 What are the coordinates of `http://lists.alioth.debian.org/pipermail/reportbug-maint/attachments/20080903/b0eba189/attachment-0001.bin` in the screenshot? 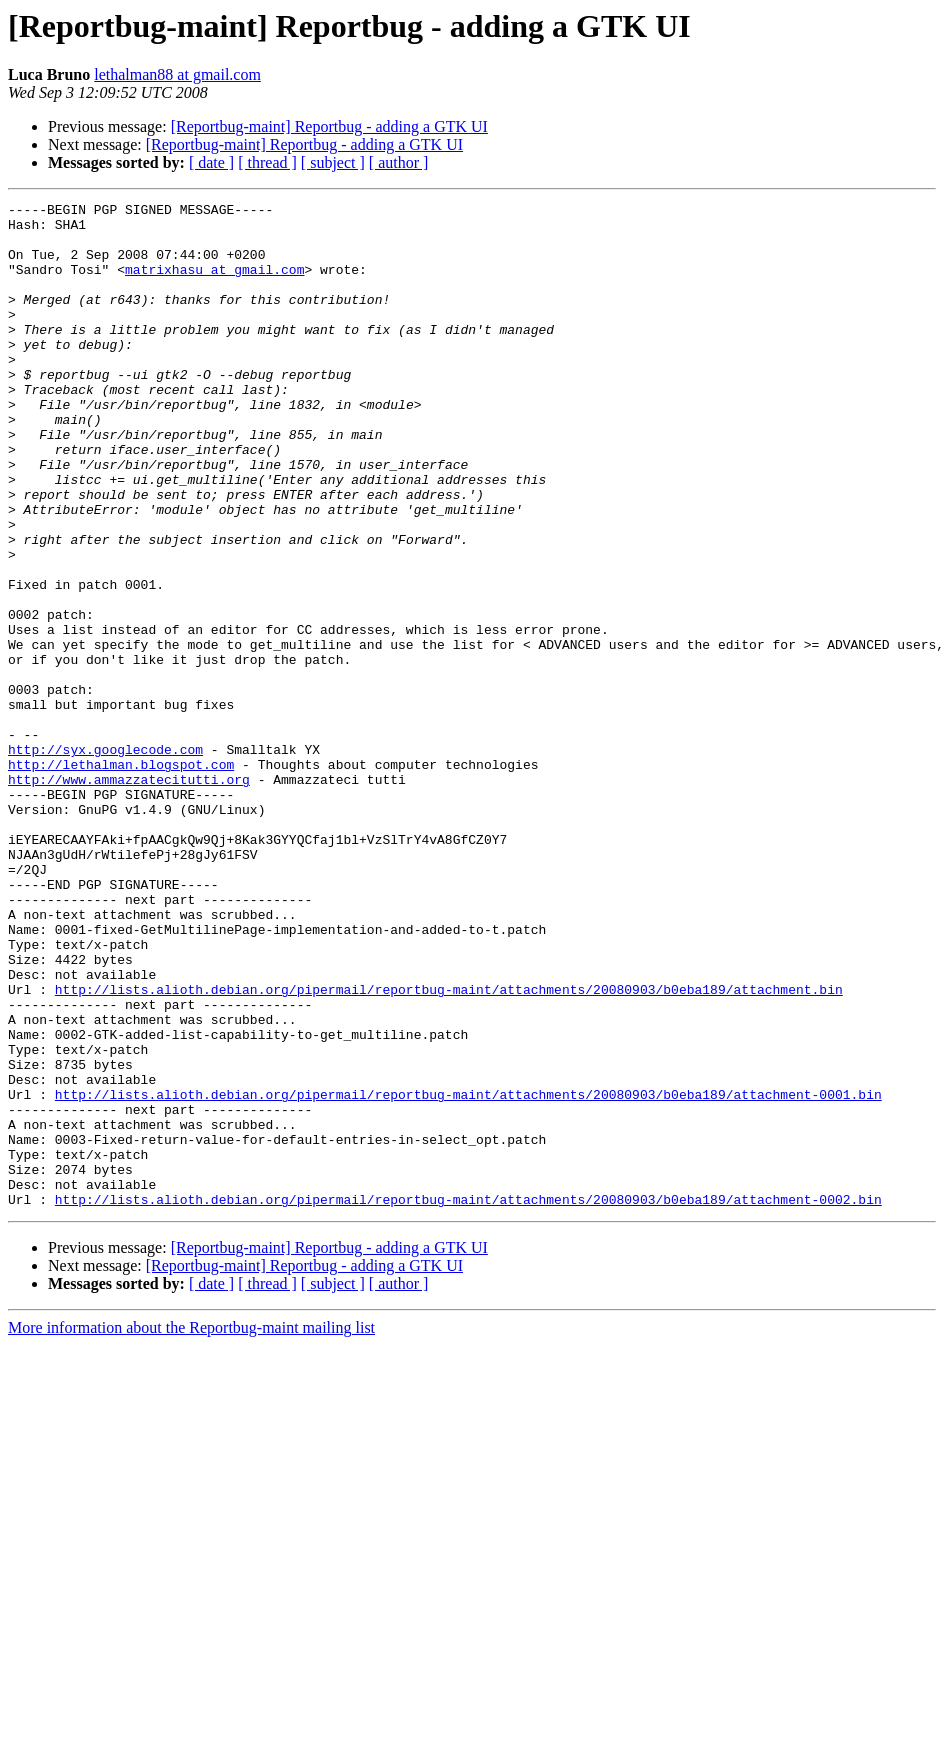 It's located at (468, 1274).